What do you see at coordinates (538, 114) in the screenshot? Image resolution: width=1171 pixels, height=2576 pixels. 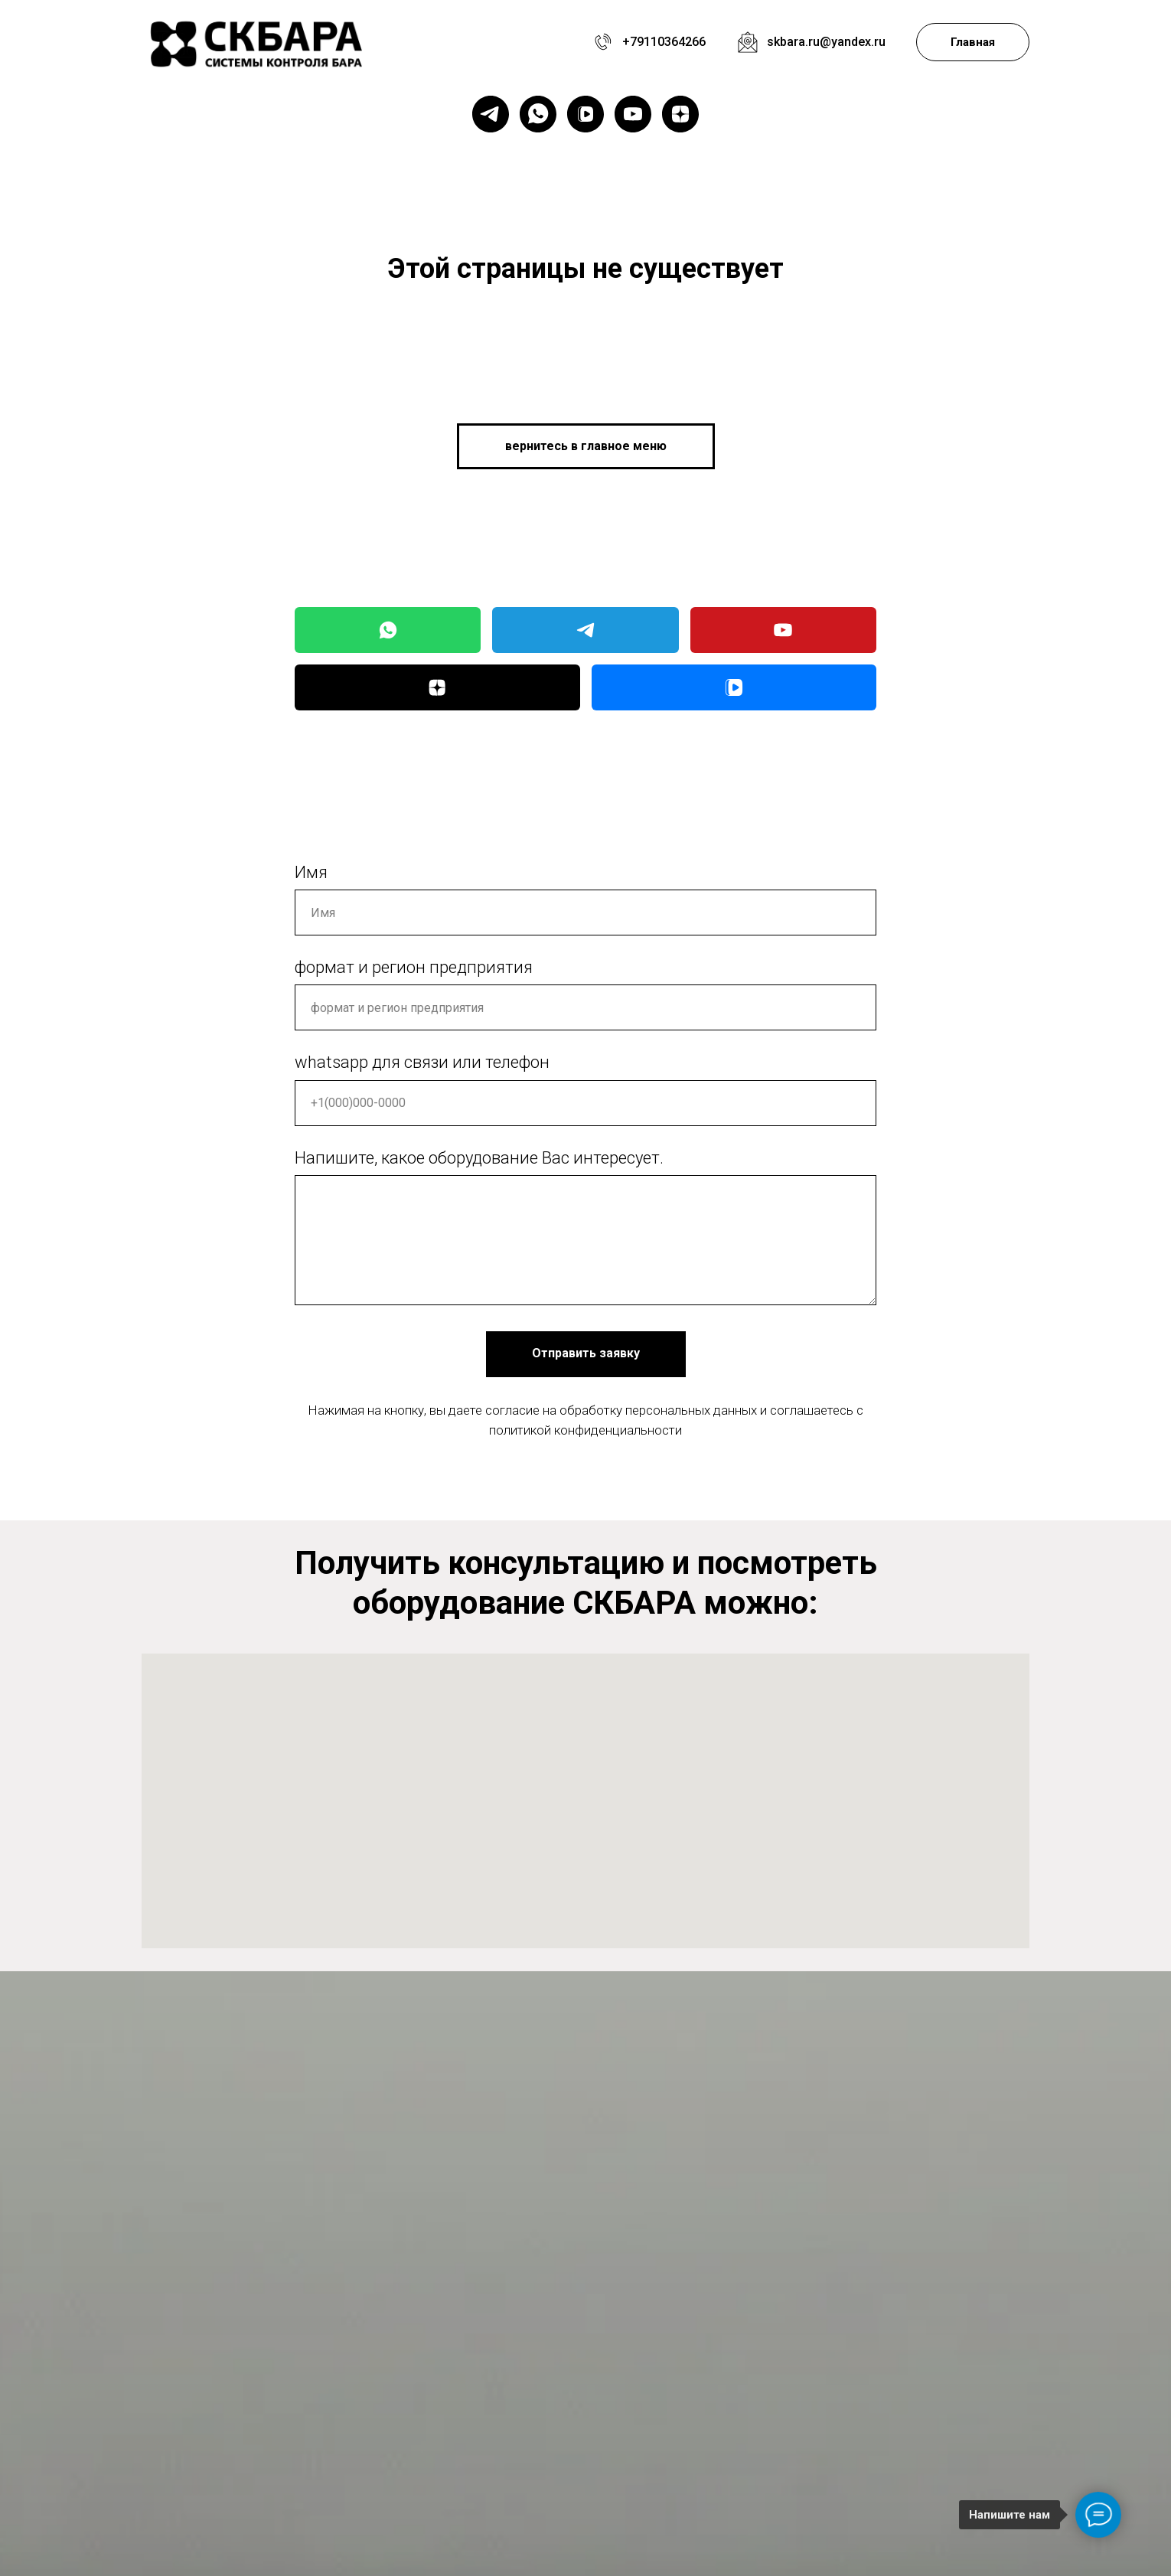 I see `[whatsapp]` at bounding box center [538, 114].